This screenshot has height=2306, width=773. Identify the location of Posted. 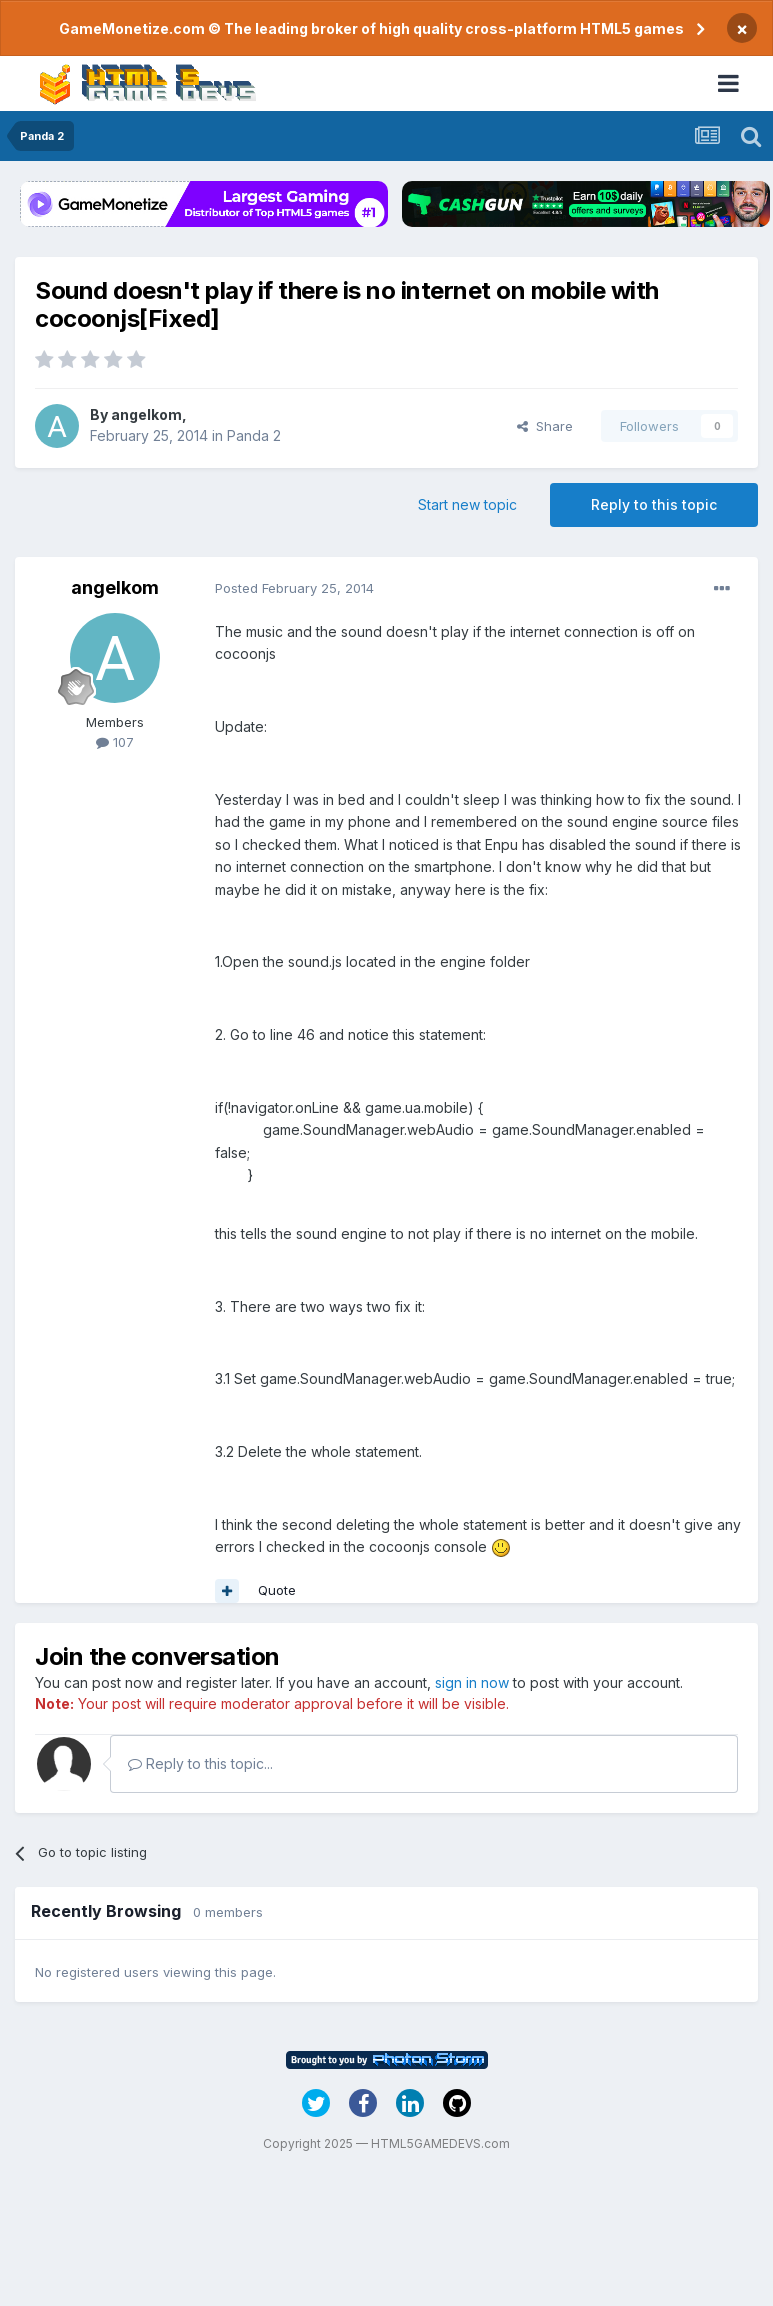
(294, 588).